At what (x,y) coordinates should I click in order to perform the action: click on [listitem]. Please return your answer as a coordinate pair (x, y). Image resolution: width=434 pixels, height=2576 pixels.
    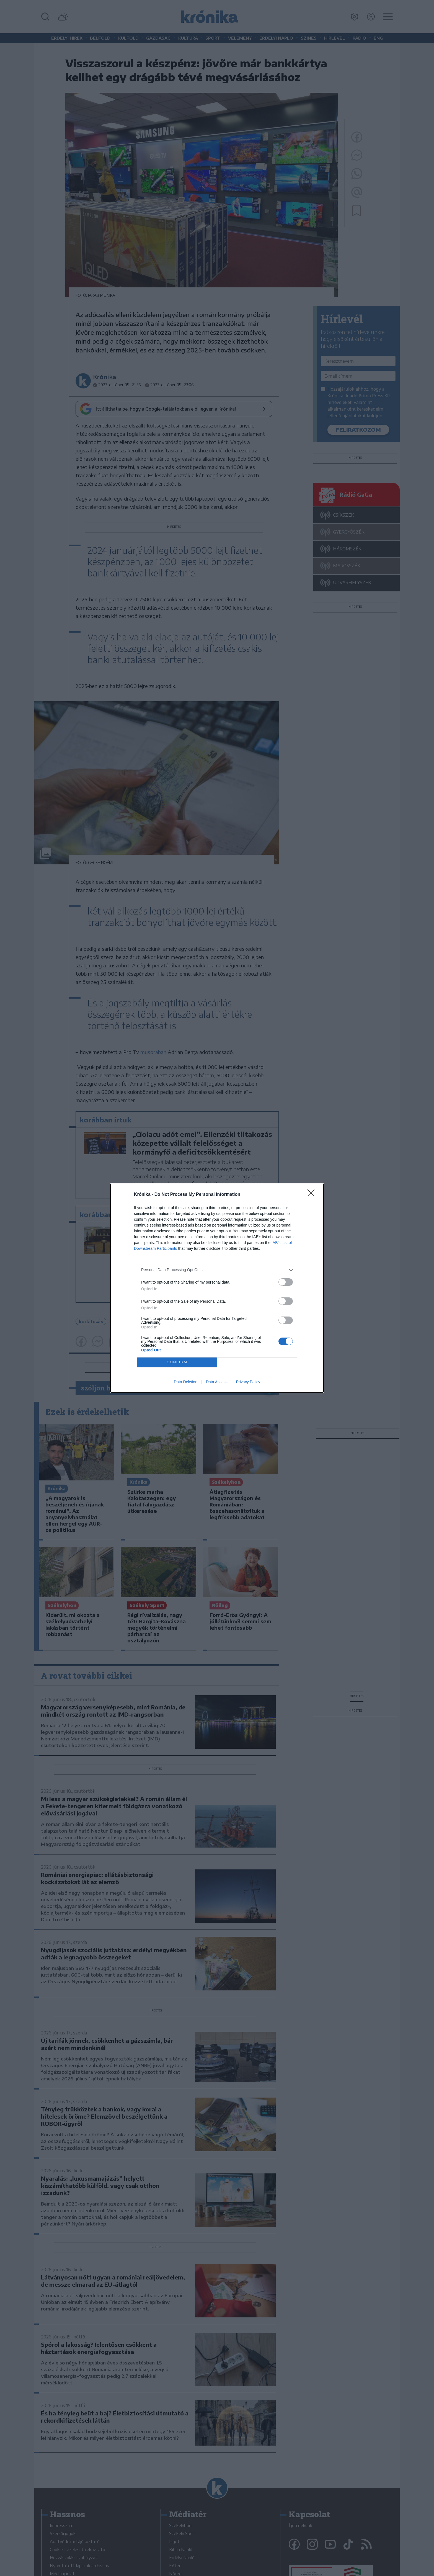
    Looking at the image, I should click on (217, 1270).